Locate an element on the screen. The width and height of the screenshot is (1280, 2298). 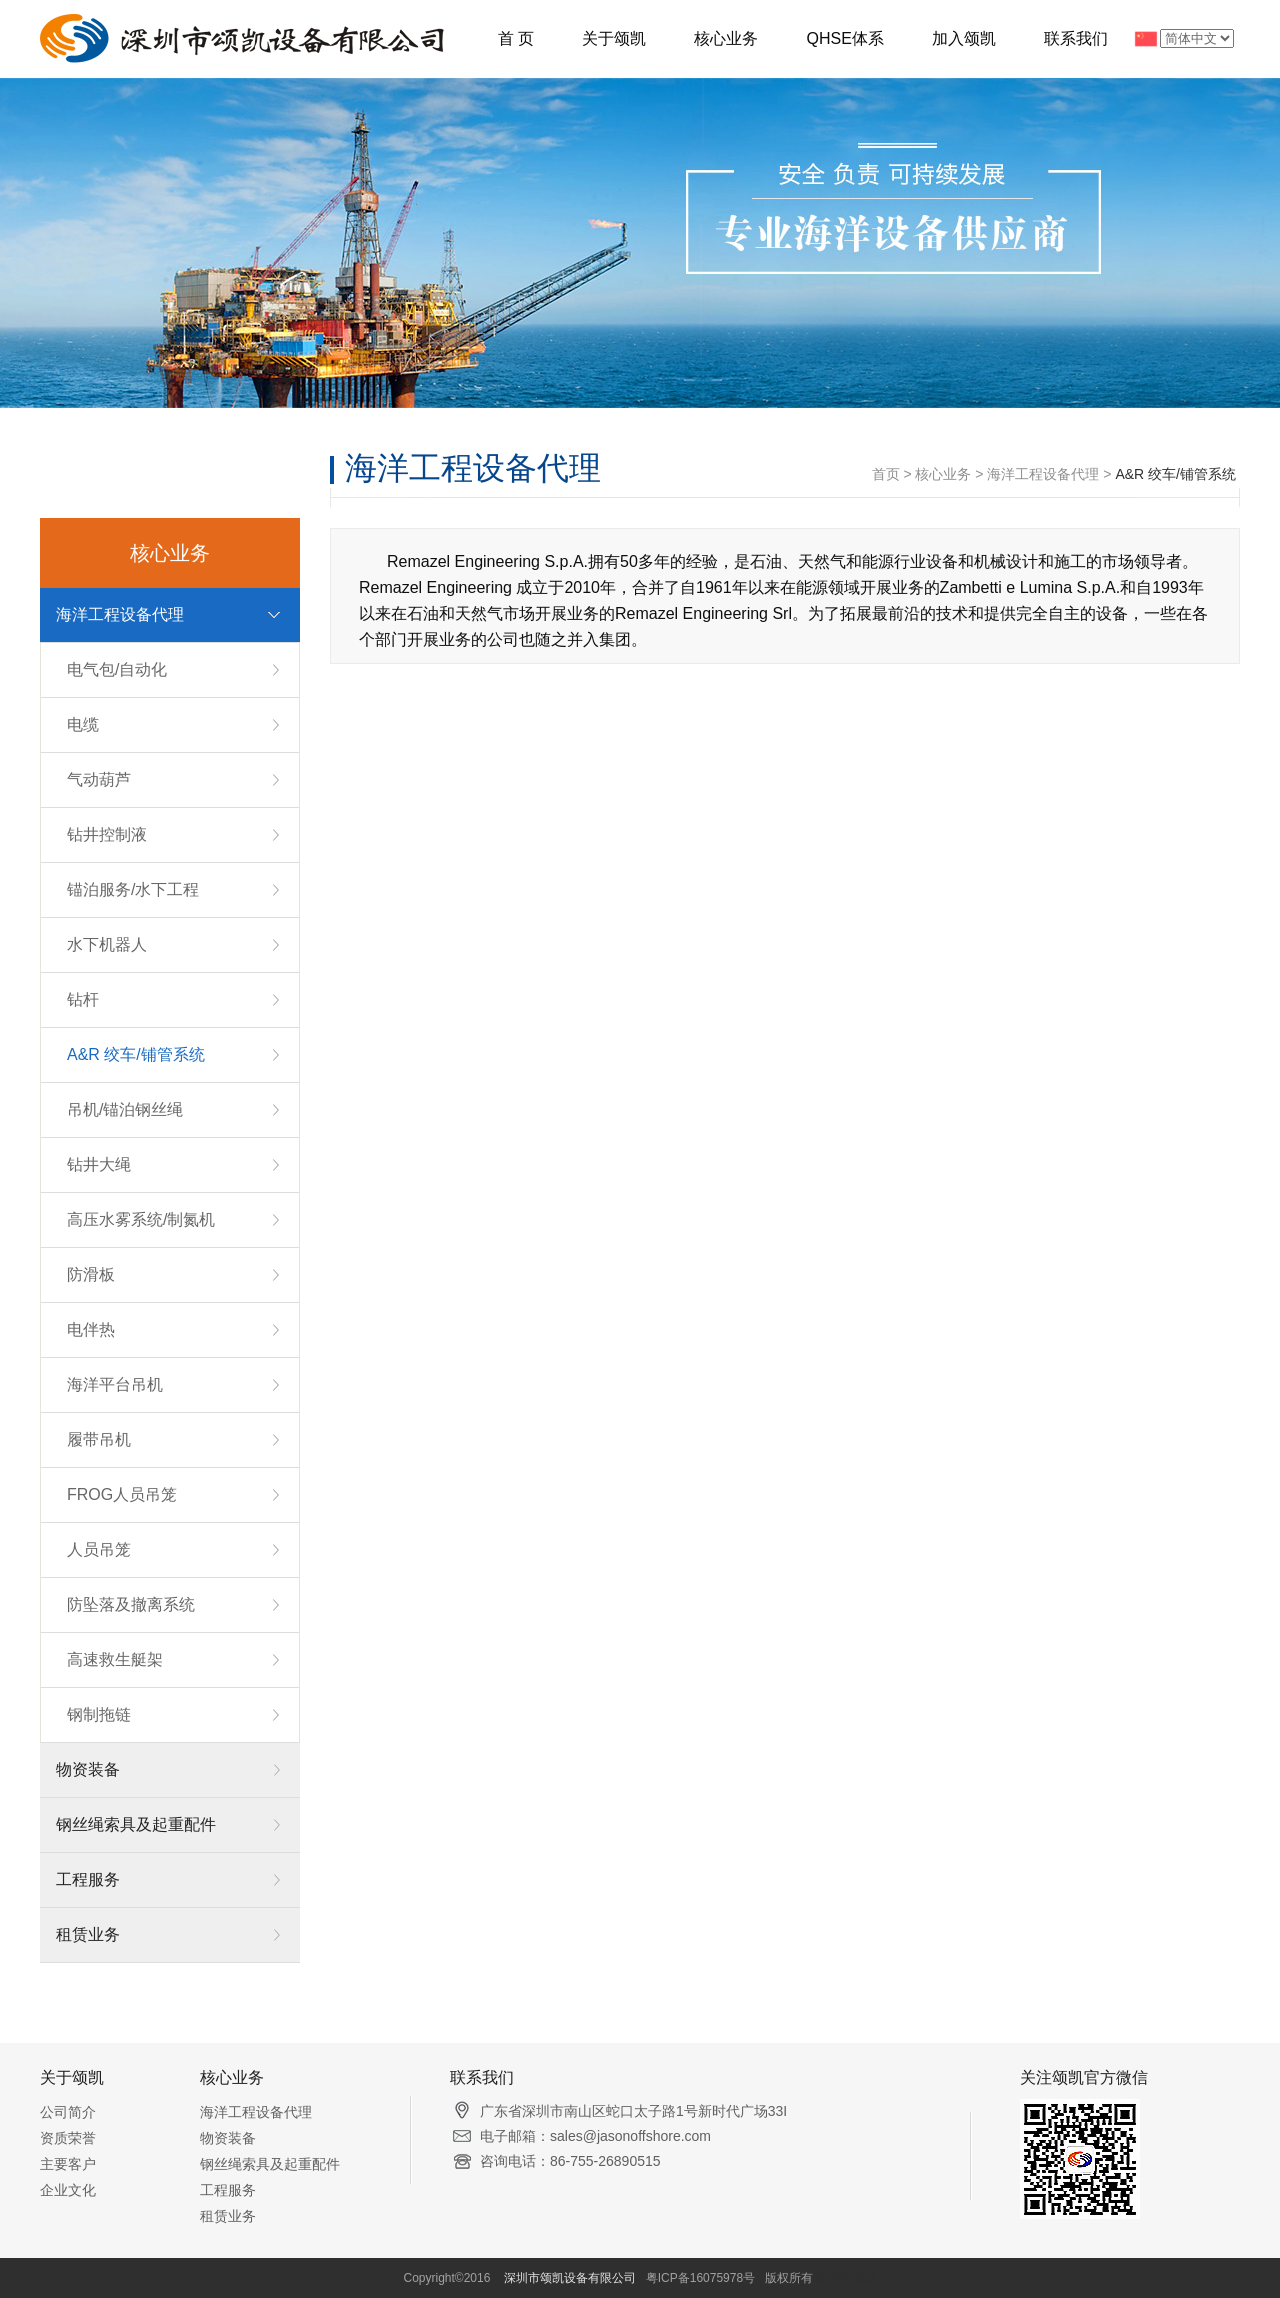
加入颂凯 is located at coordinates (964, 38).